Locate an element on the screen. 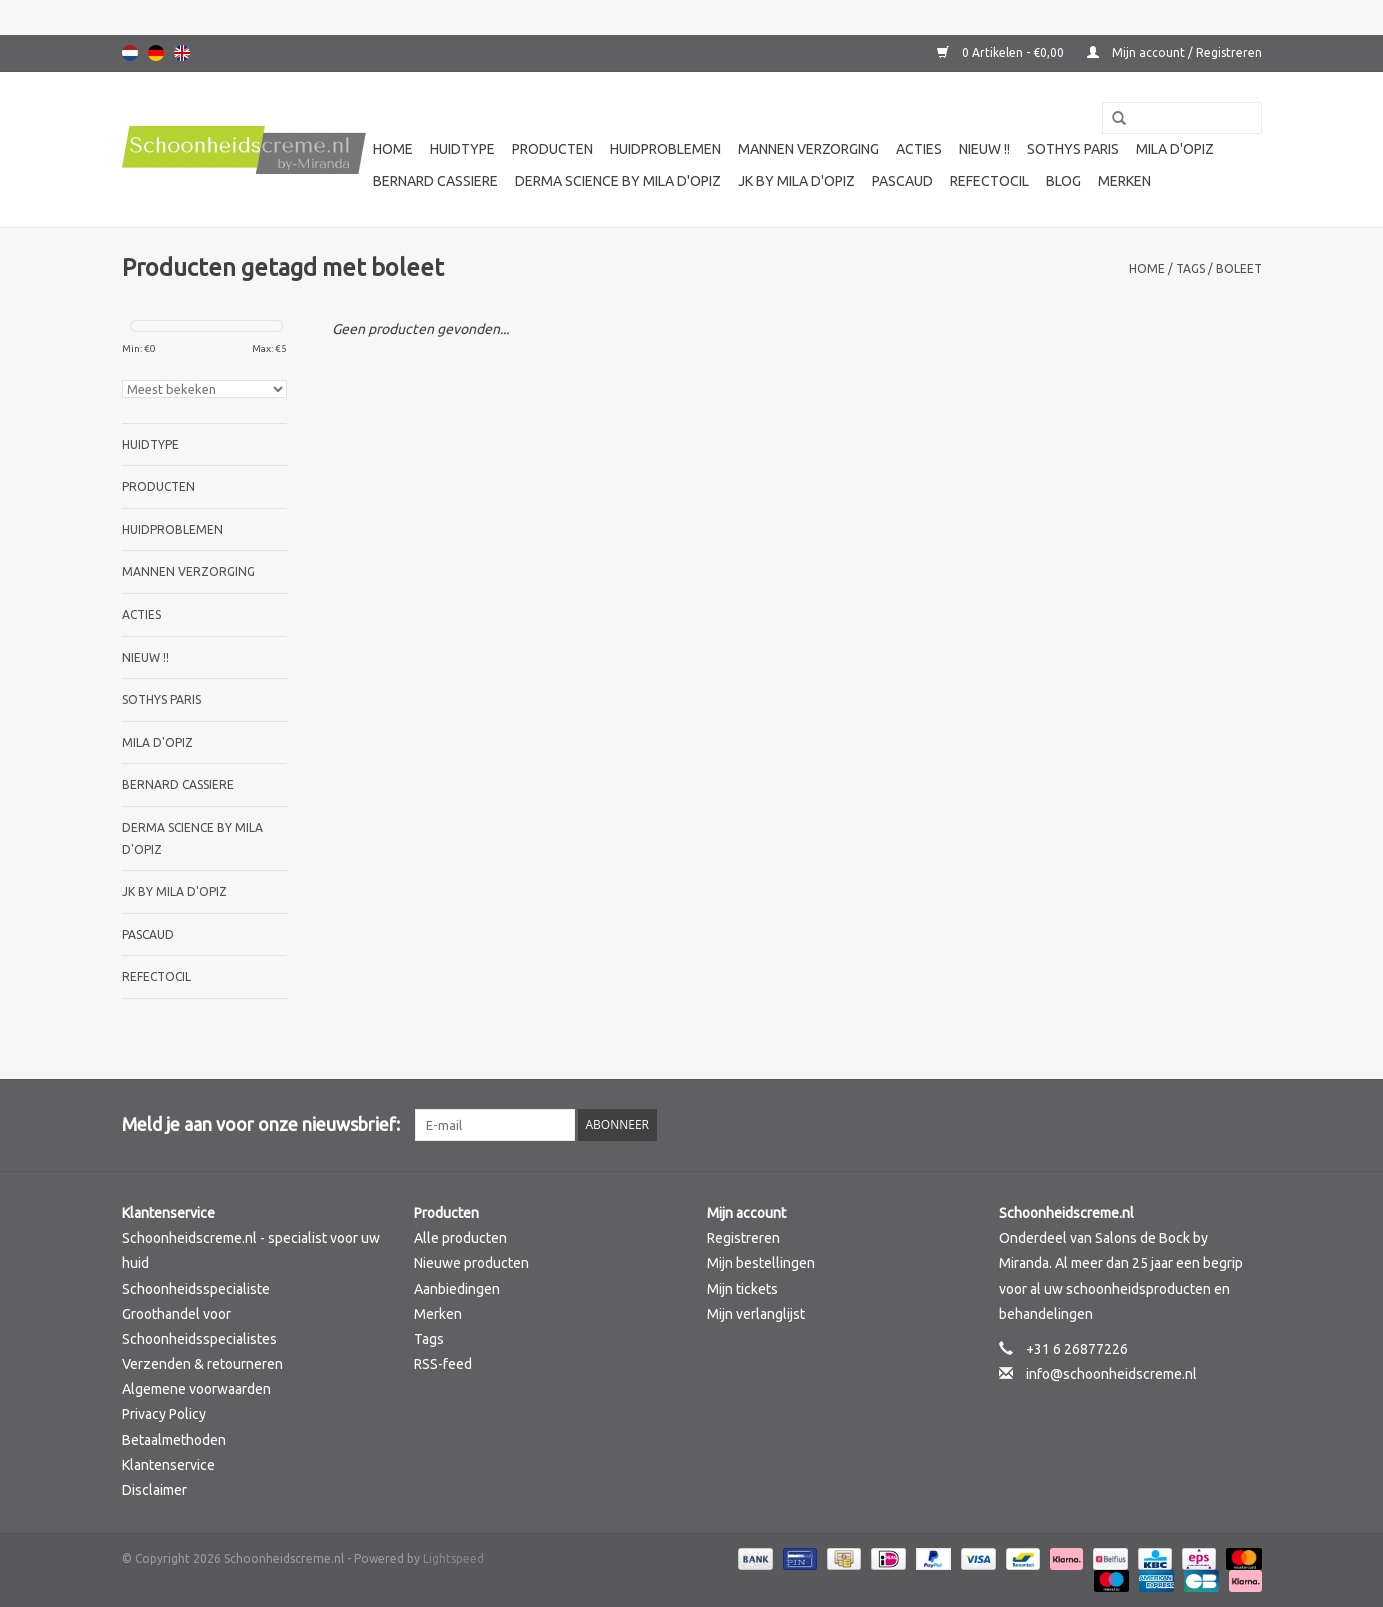  English is located at coordinates (182, 53).